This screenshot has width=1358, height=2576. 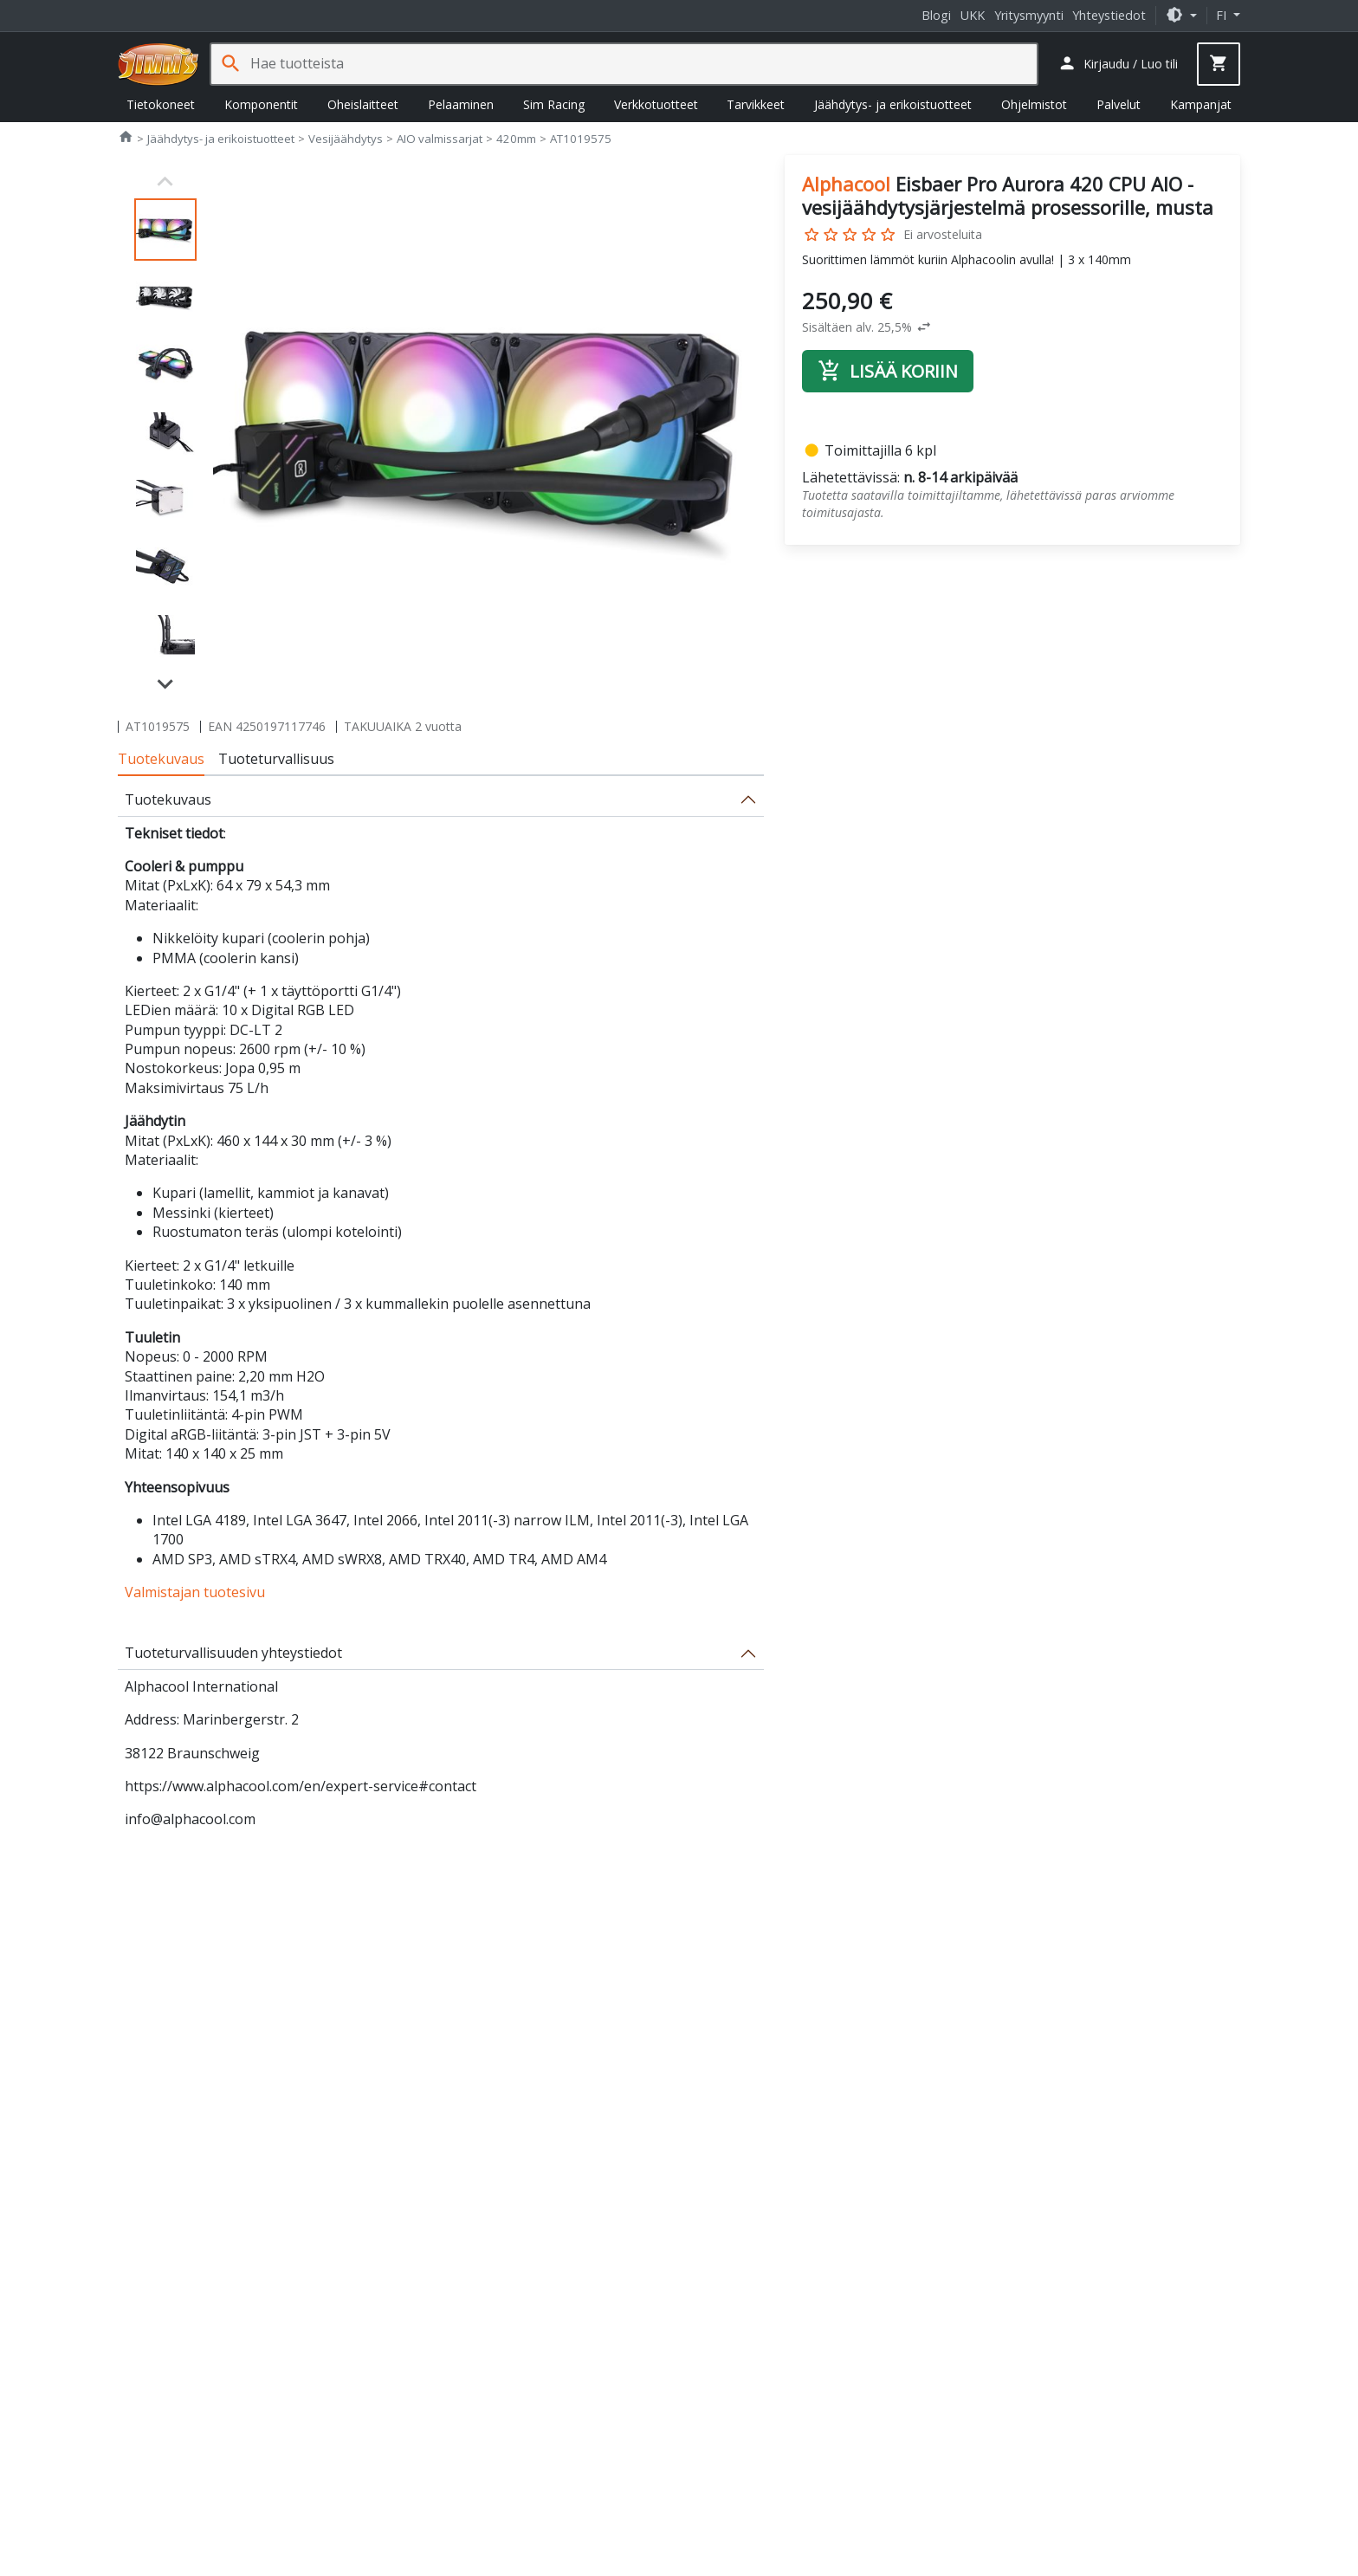 I want to click on UKK, so click(x=972, y=15).